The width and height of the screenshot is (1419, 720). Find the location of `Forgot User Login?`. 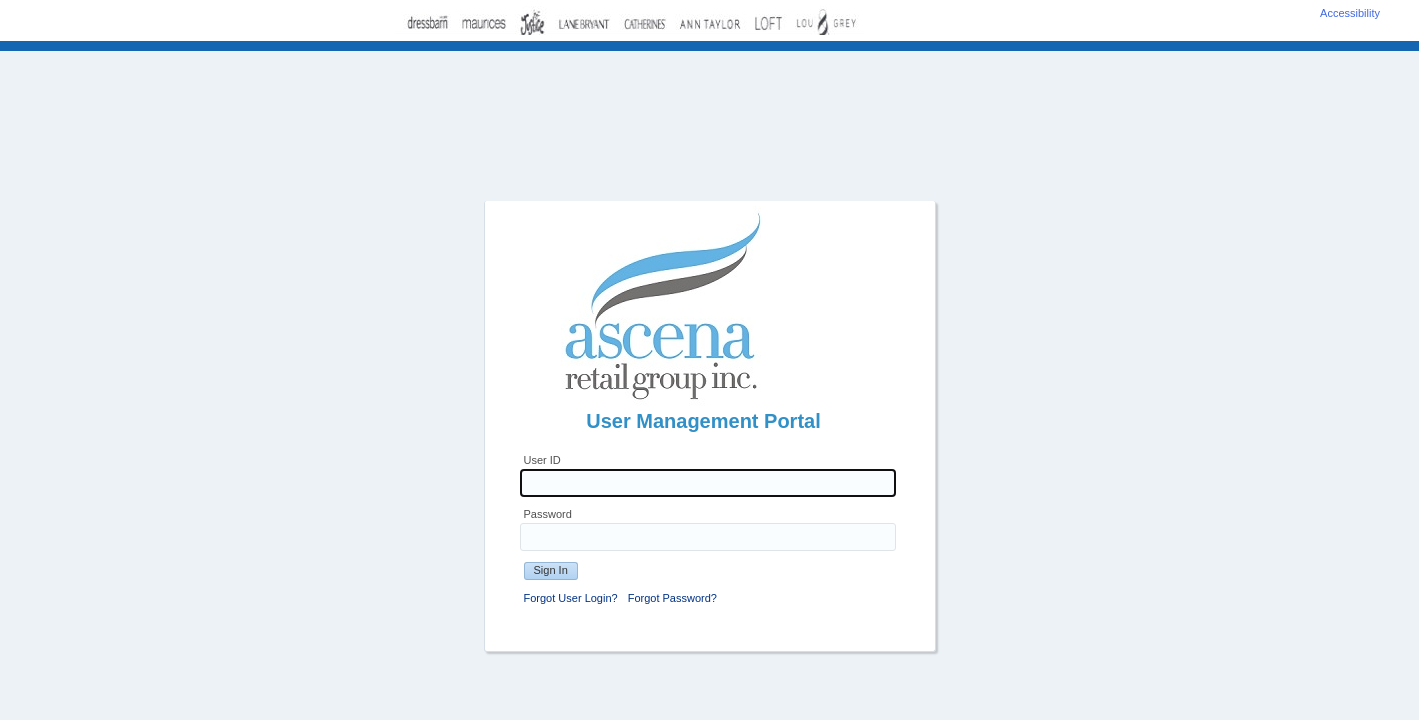

Forgot User Login? is located at coordinates (571, 598).